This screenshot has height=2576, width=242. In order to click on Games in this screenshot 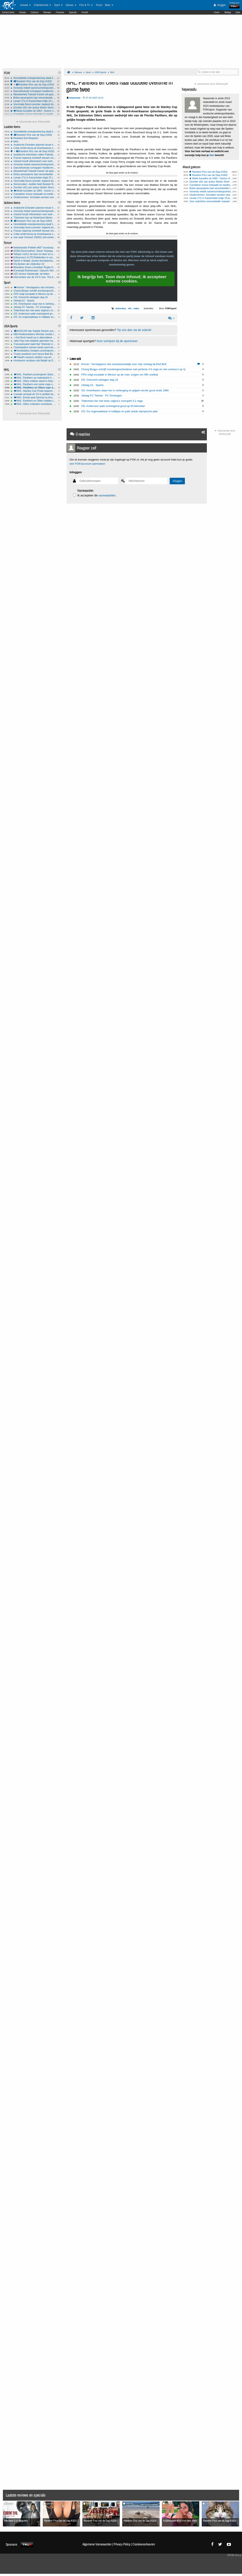, I will do `click(71, 5)`.